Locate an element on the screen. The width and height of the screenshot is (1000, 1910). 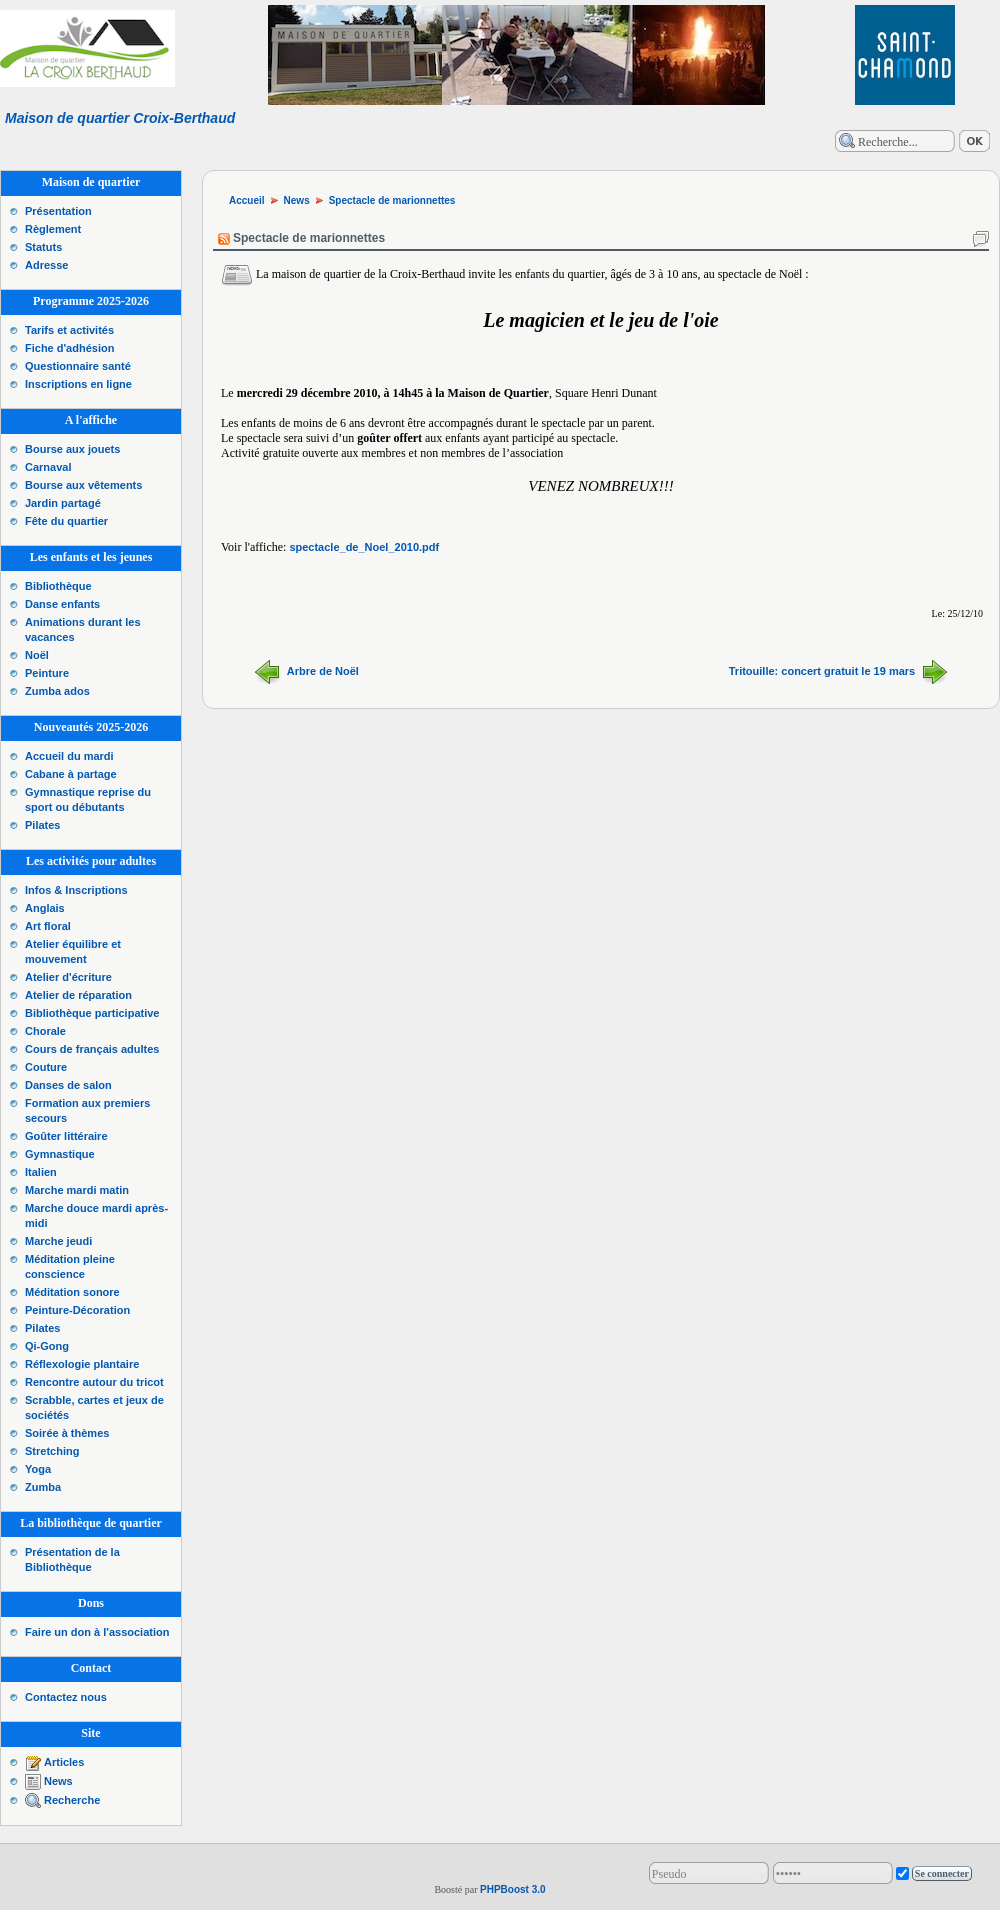
Fiche d'adhésion is located at coordinates (69, 348).